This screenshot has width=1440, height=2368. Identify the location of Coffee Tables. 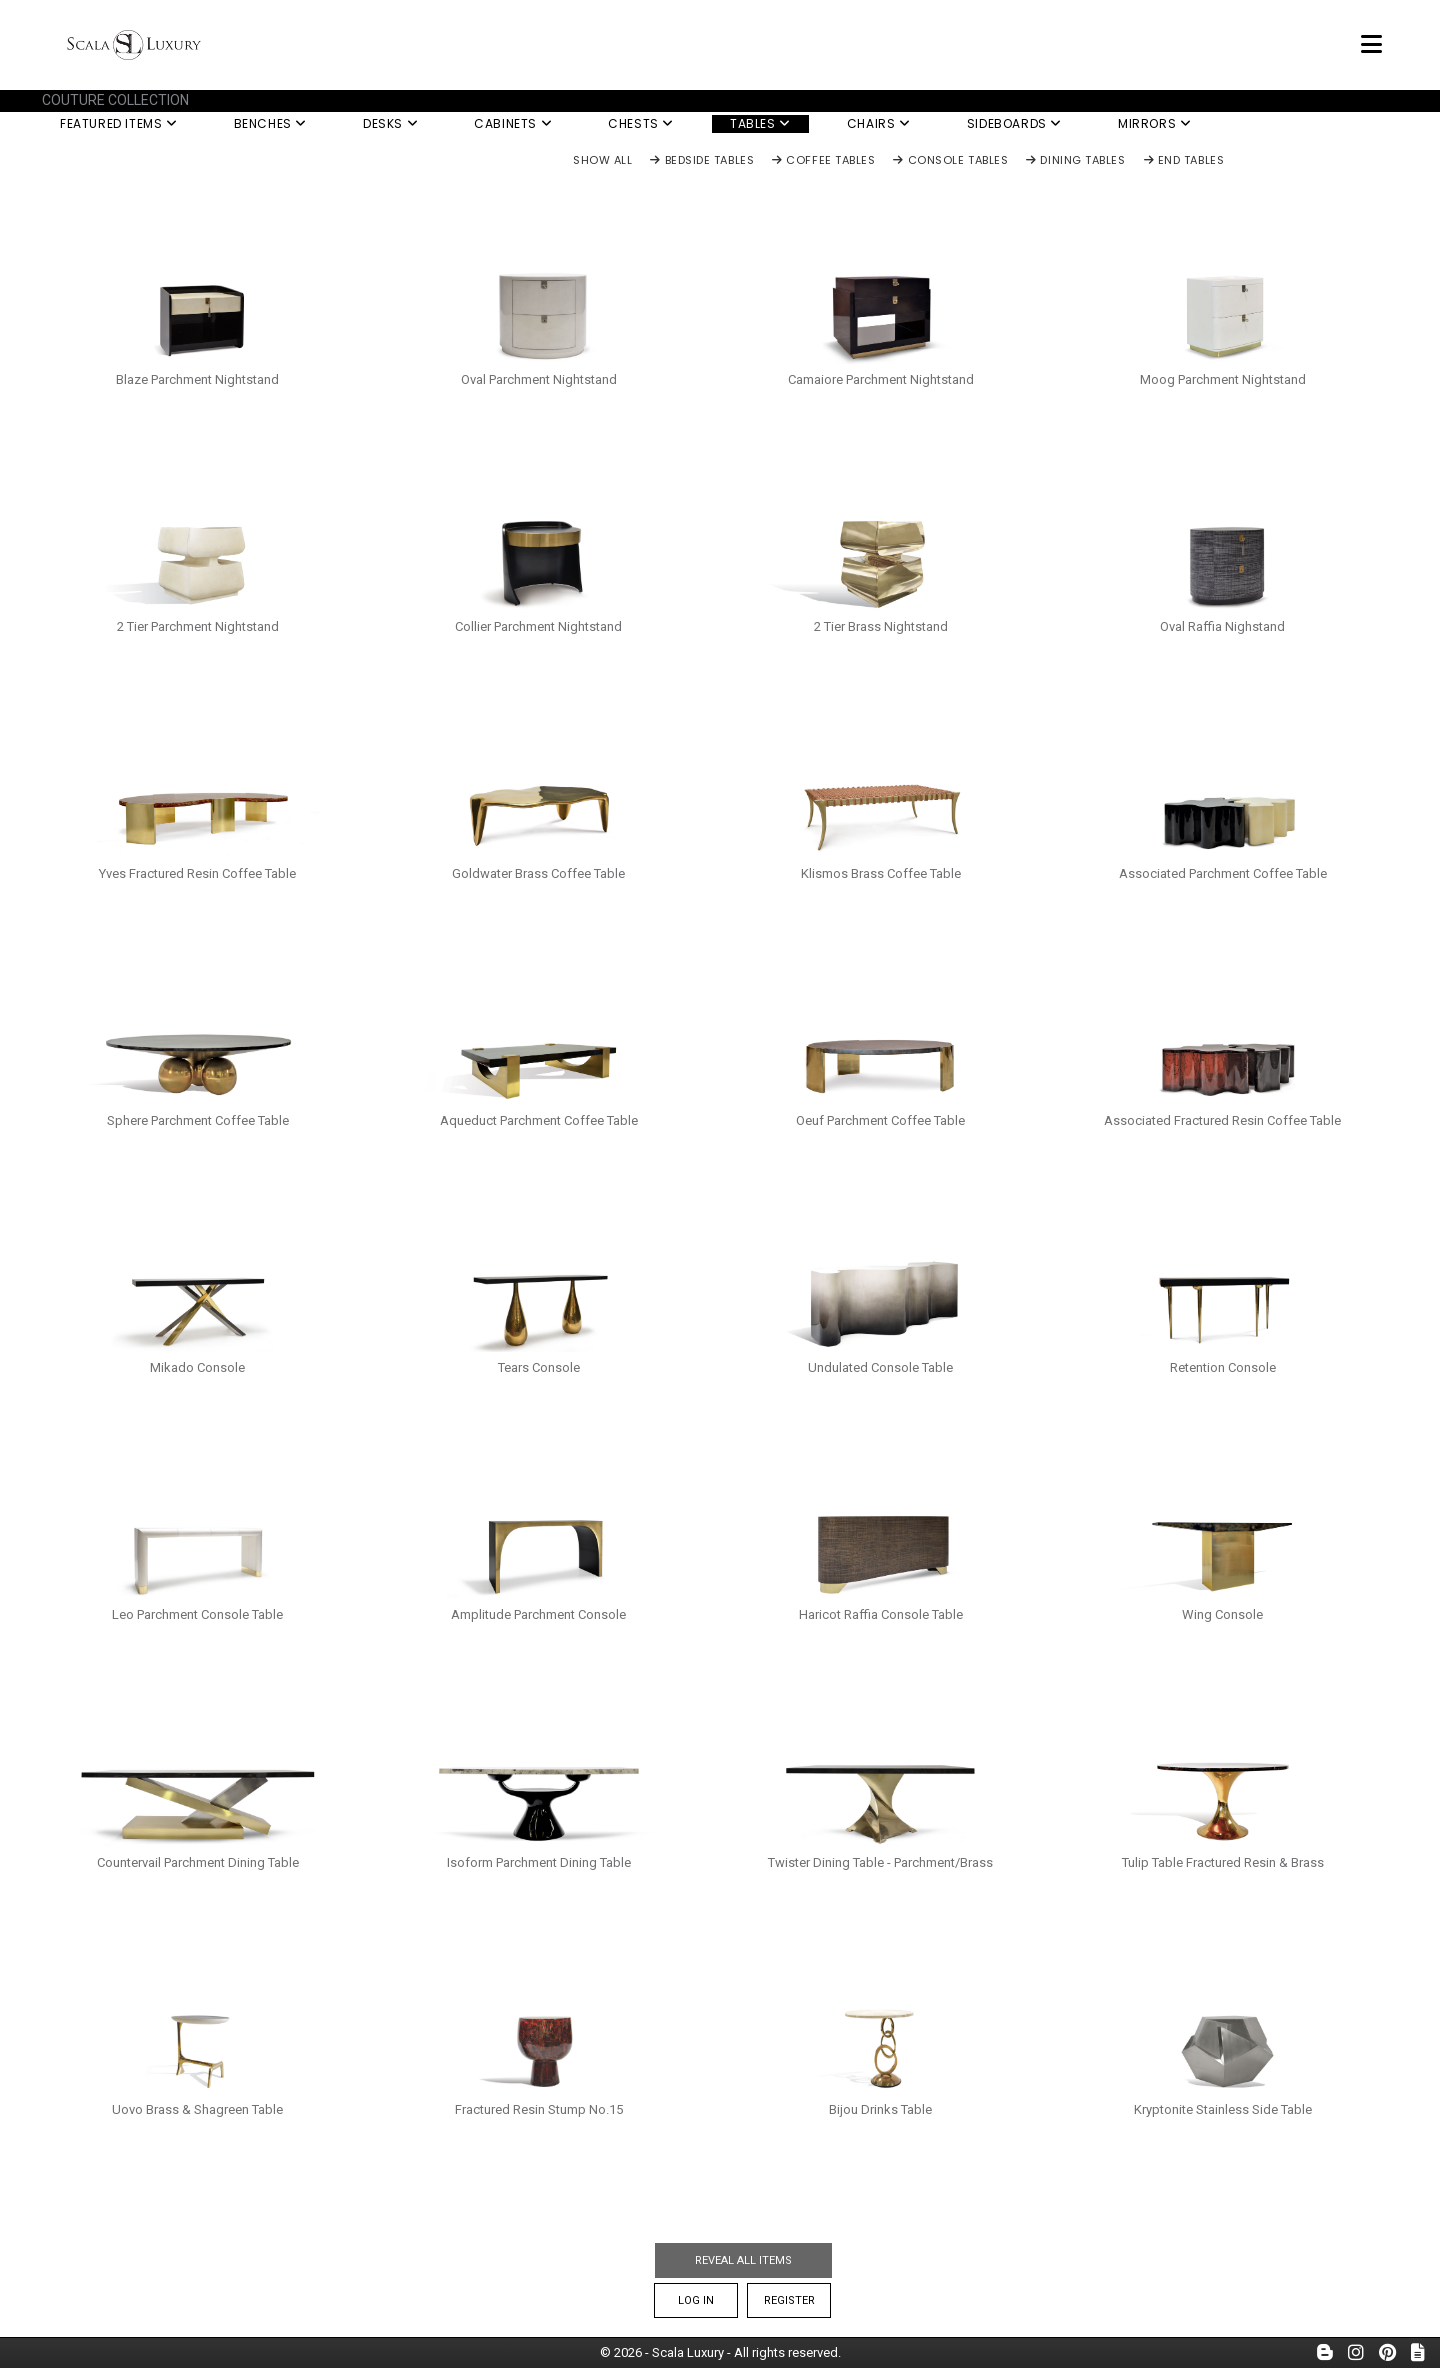
(823, 161).